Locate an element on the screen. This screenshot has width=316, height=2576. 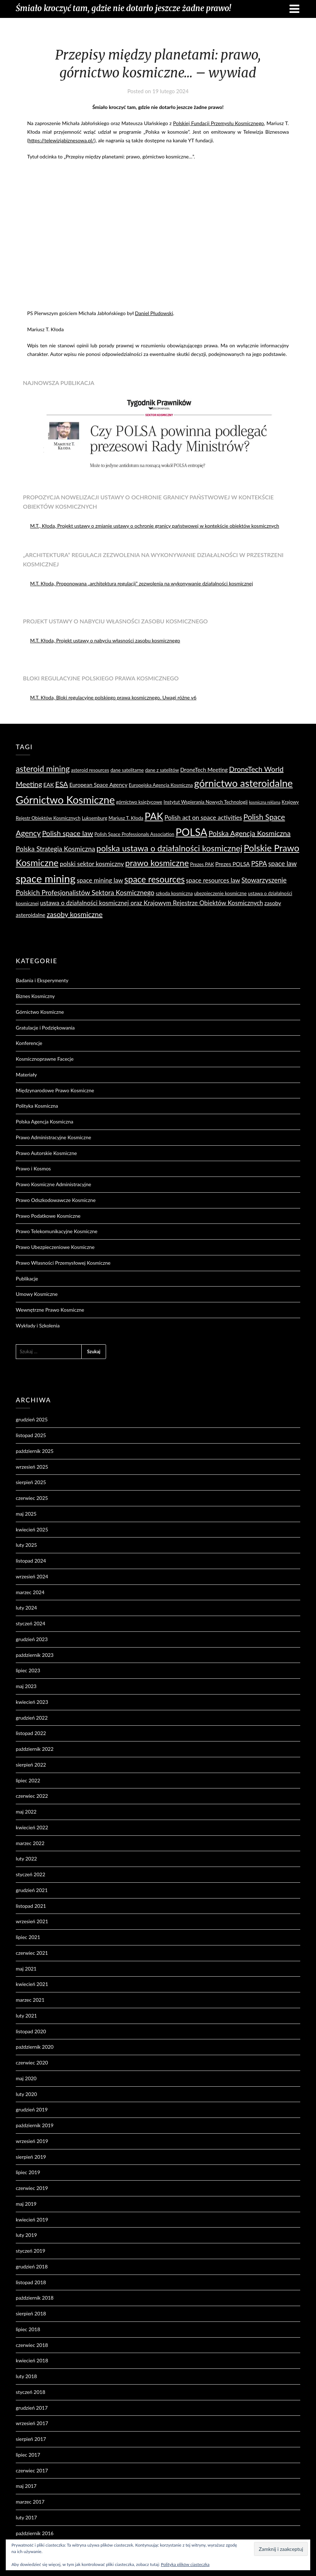
październik 2023 is located at coordinates (34, 1655).